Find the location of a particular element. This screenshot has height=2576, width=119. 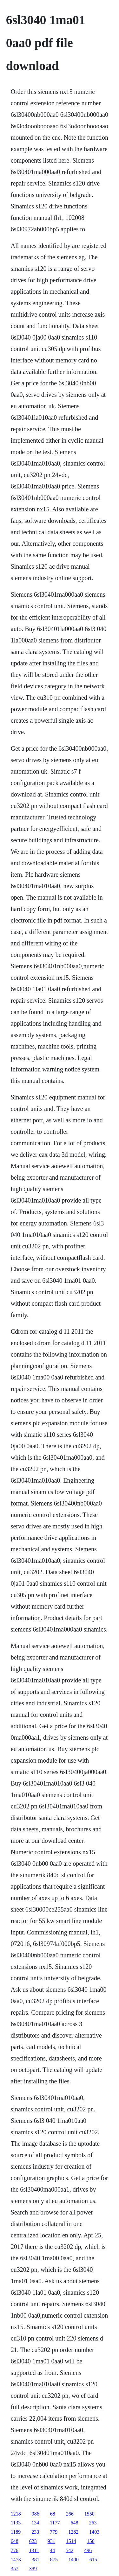

1473 is located at coordinates (16, 2559).